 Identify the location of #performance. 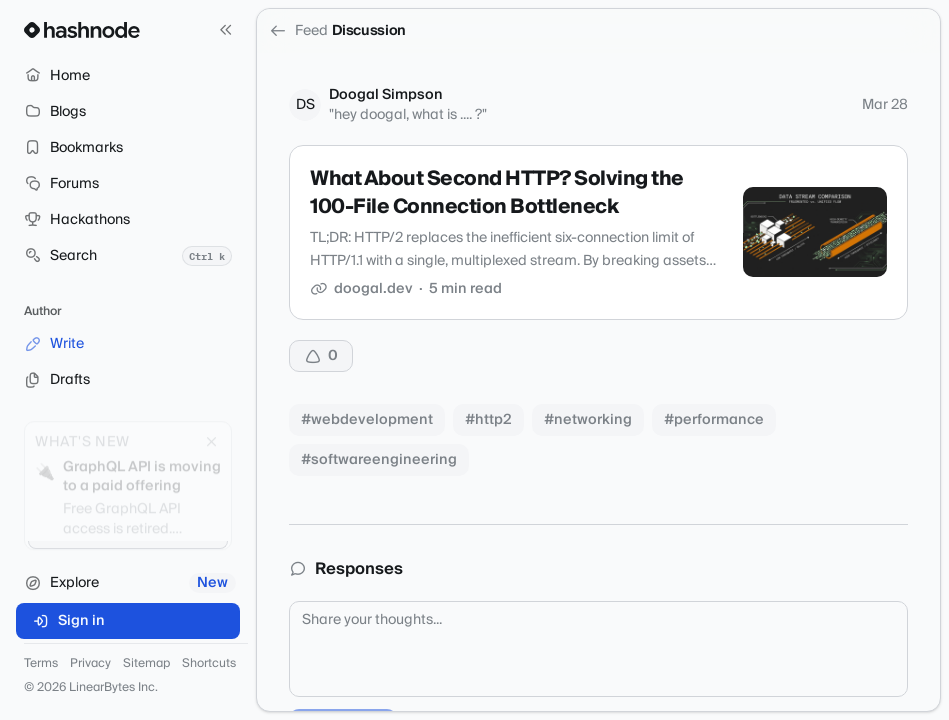
(714, 420).